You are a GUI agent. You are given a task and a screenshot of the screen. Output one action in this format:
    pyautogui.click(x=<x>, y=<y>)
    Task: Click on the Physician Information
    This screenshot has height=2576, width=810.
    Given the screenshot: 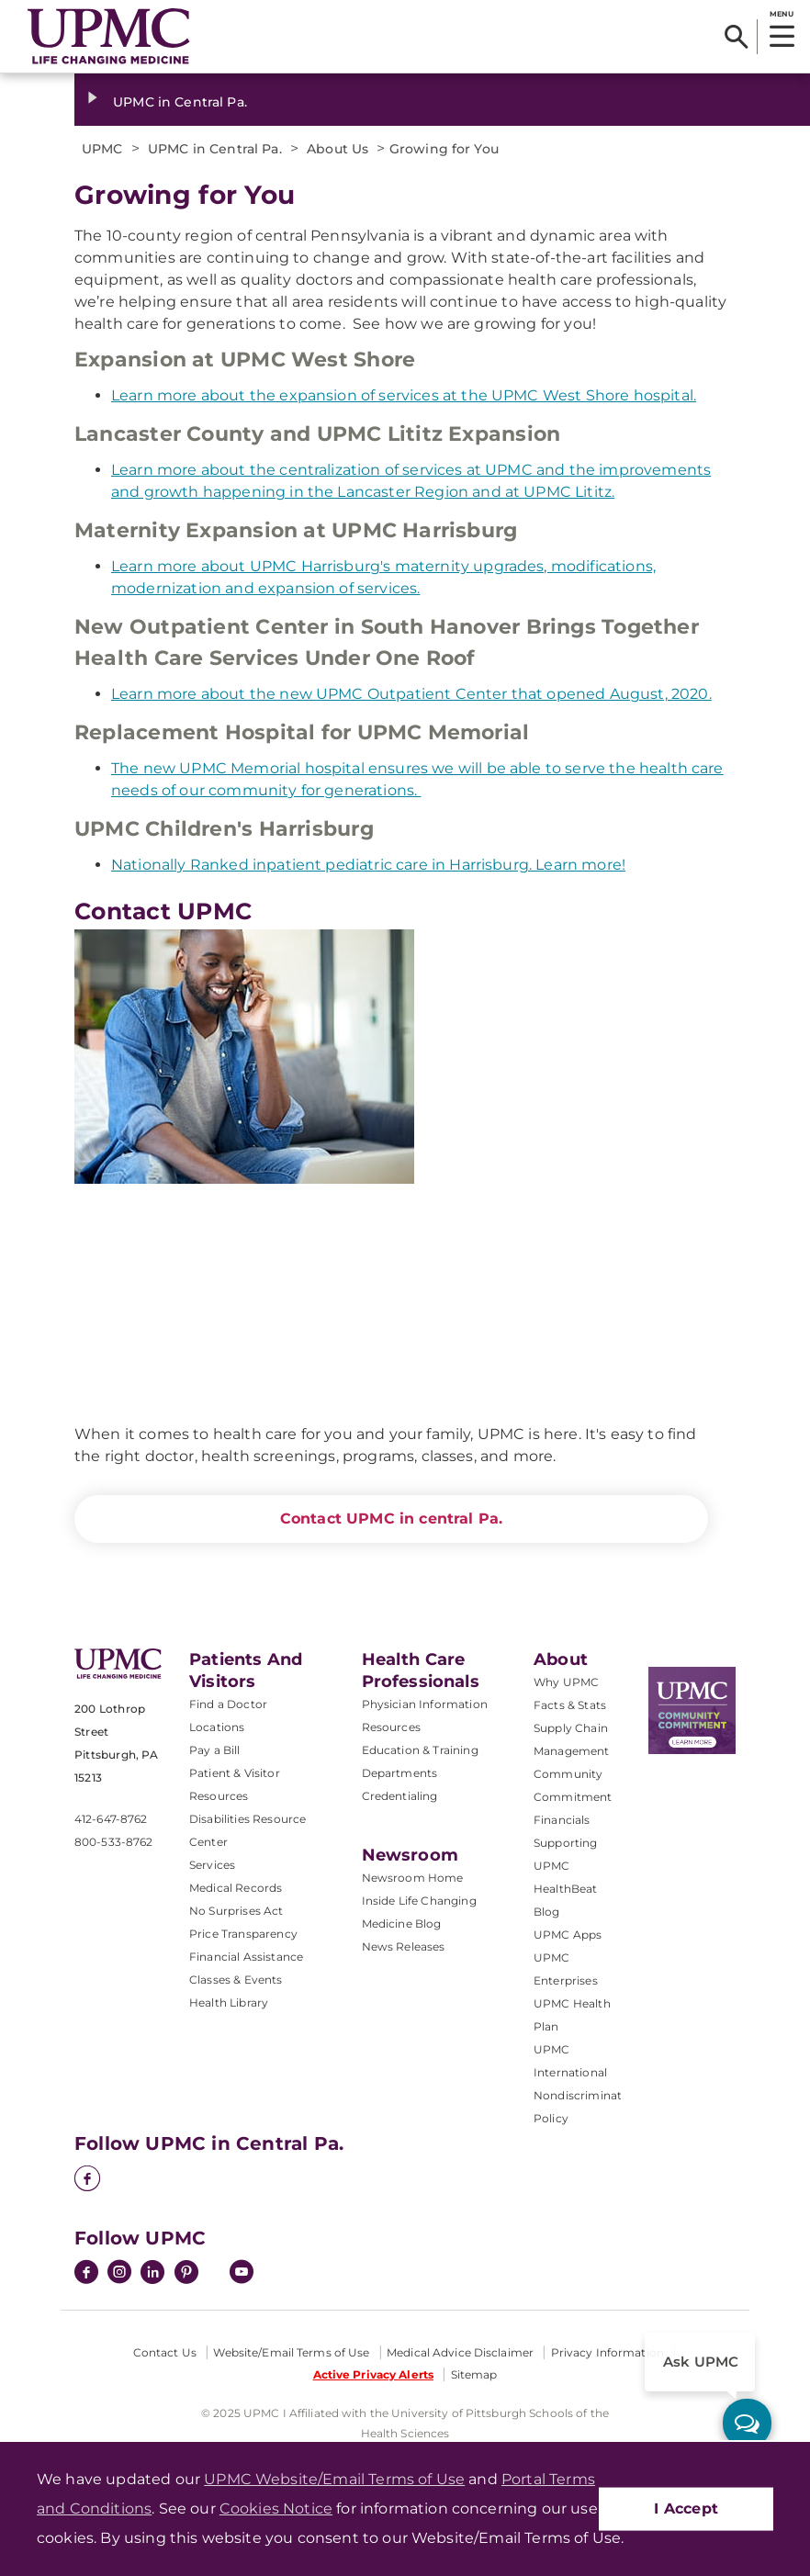 What is the action you would take?
    pyautogui.click(x=425, y=1704)
    